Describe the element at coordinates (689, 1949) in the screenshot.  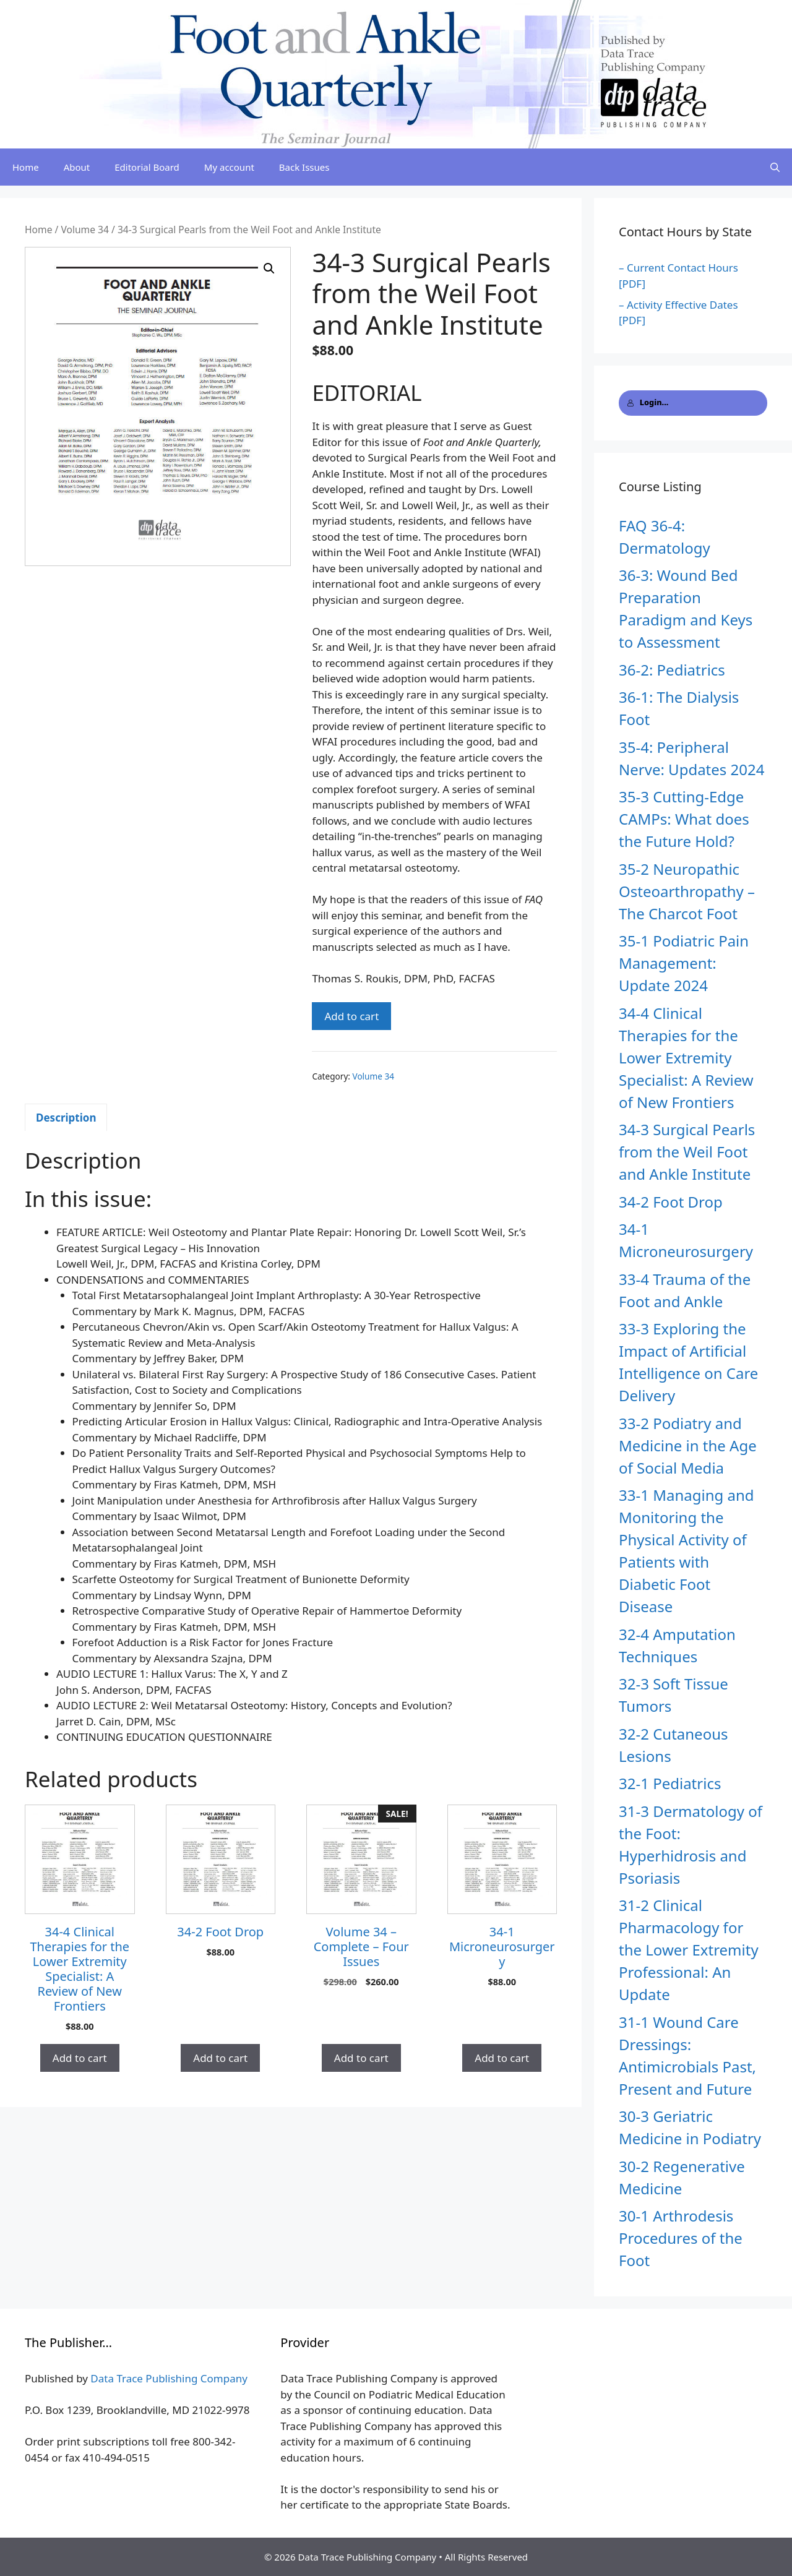
I see `31-2 Clinical Pharmacology for the Lower Extremity Professional: An Update` at that location.